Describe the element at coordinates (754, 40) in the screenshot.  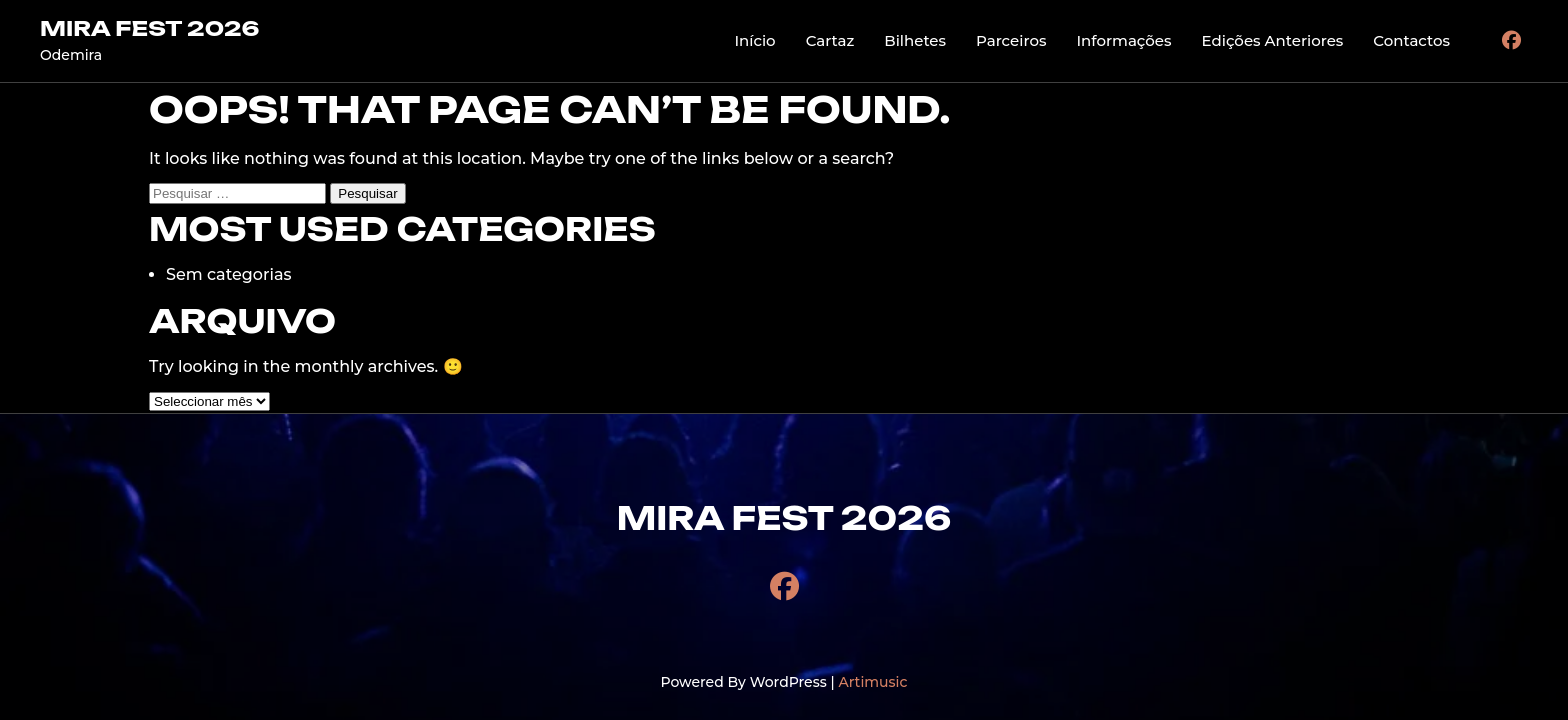
I see `Início` at that location.